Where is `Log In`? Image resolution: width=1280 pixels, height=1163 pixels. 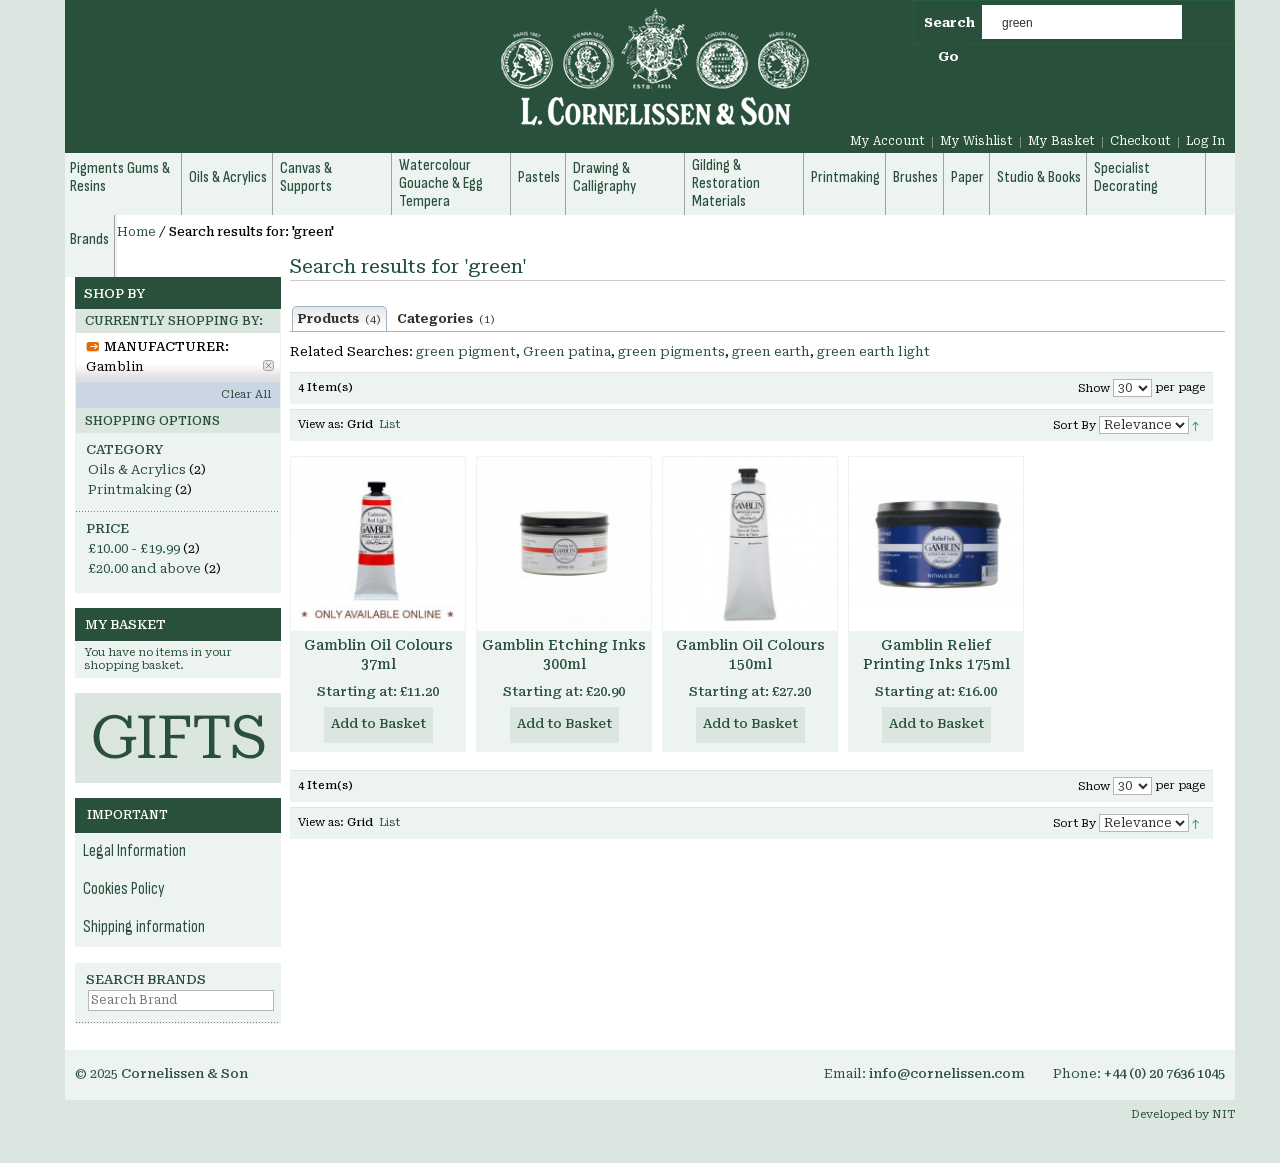 Log In is located at coordinates (1205, 141).